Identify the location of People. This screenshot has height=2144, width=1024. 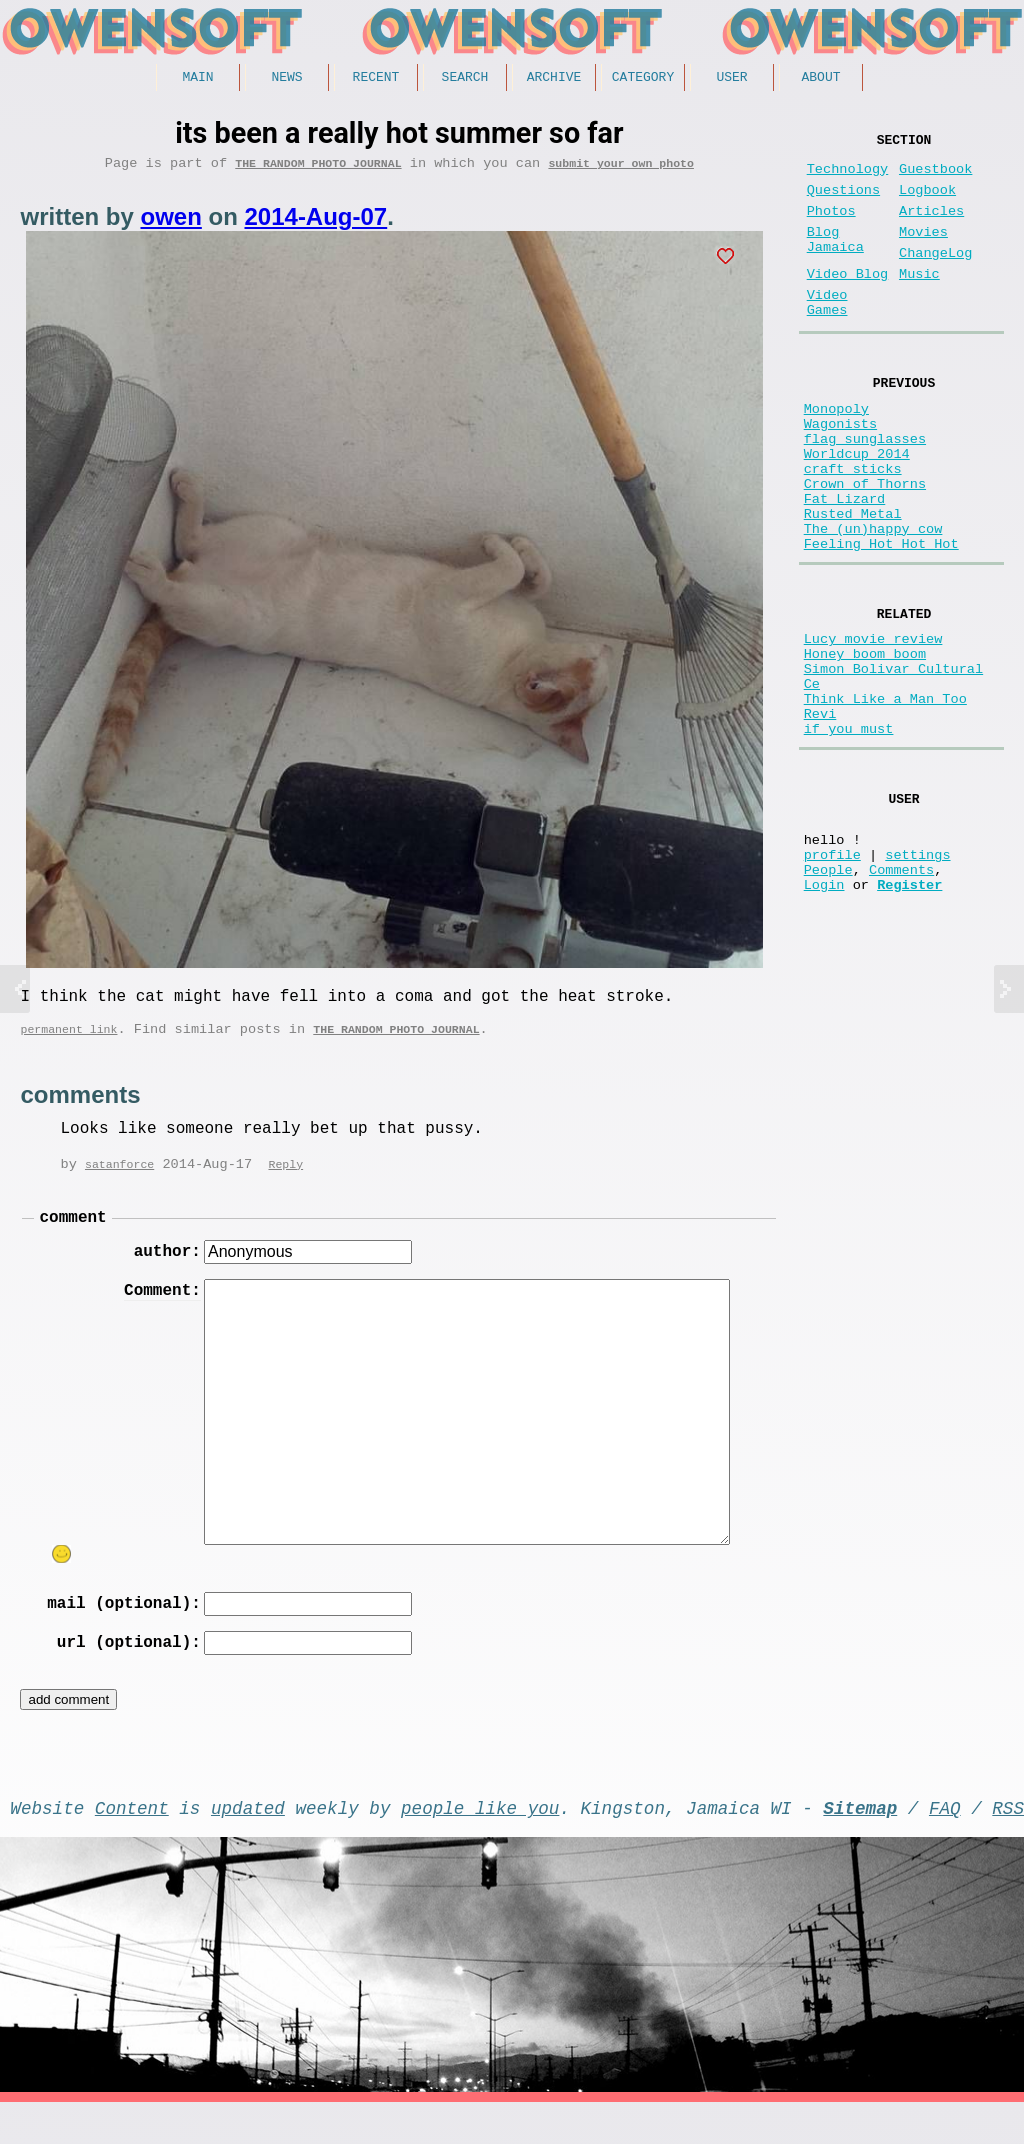
(828, 999).